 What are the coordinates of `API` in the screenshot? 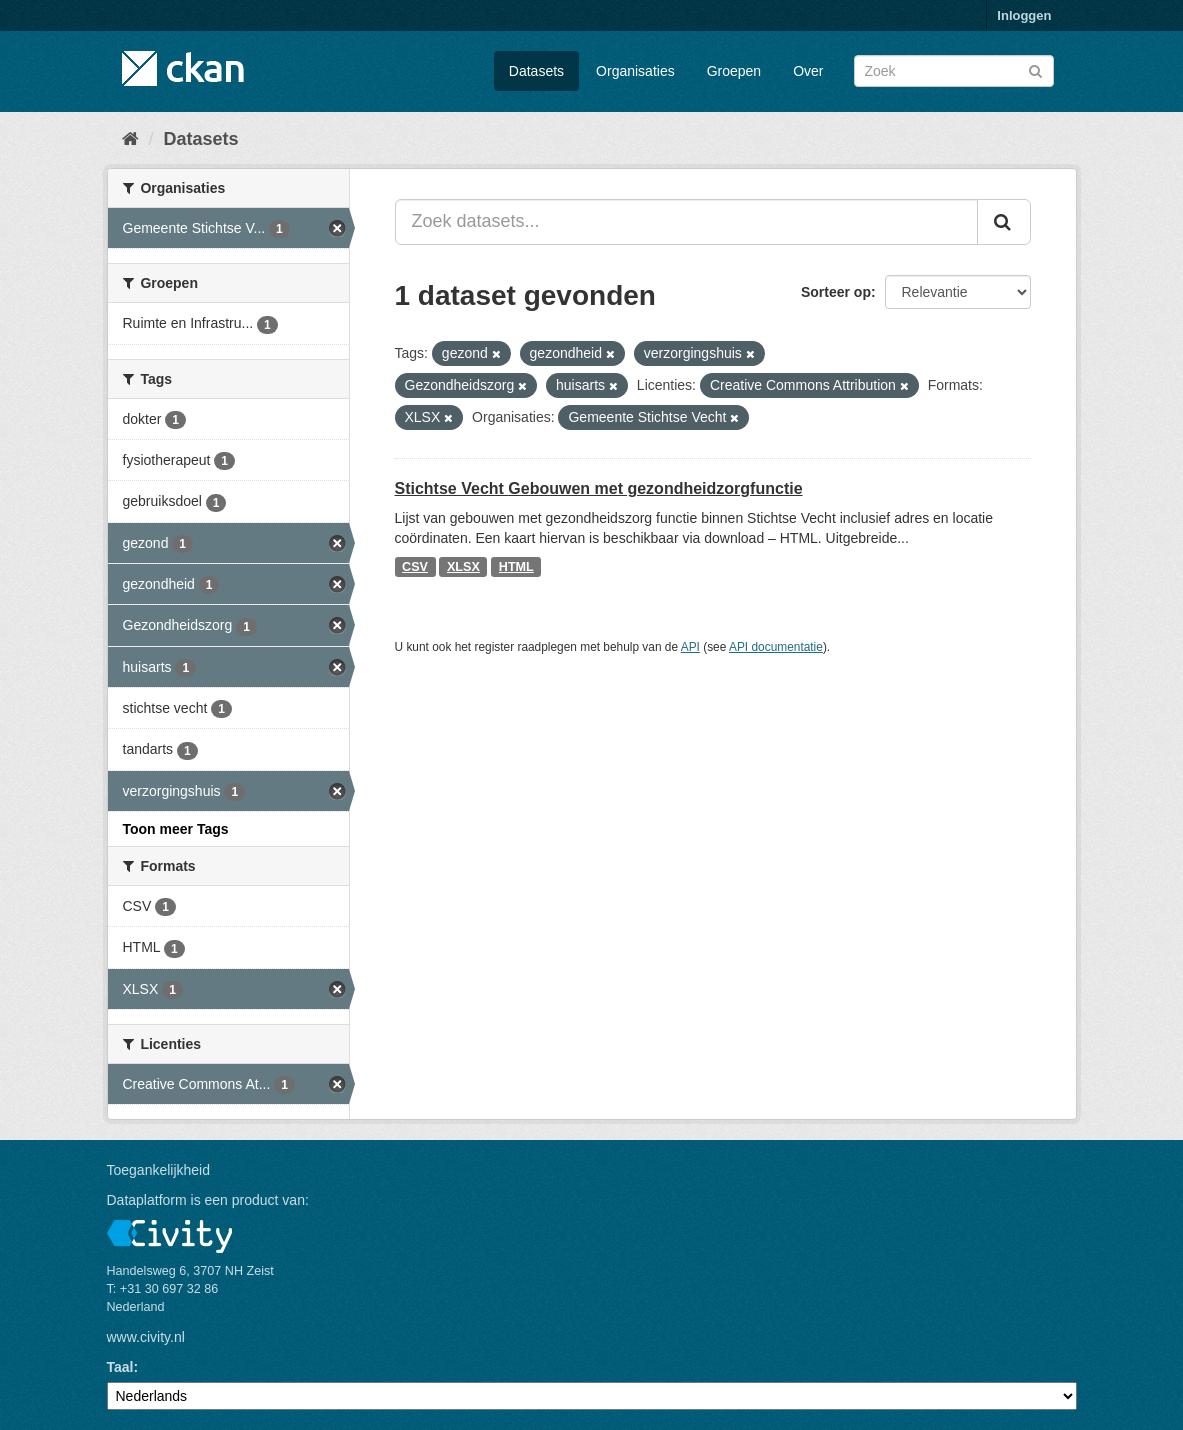 It's located at (690, 647).